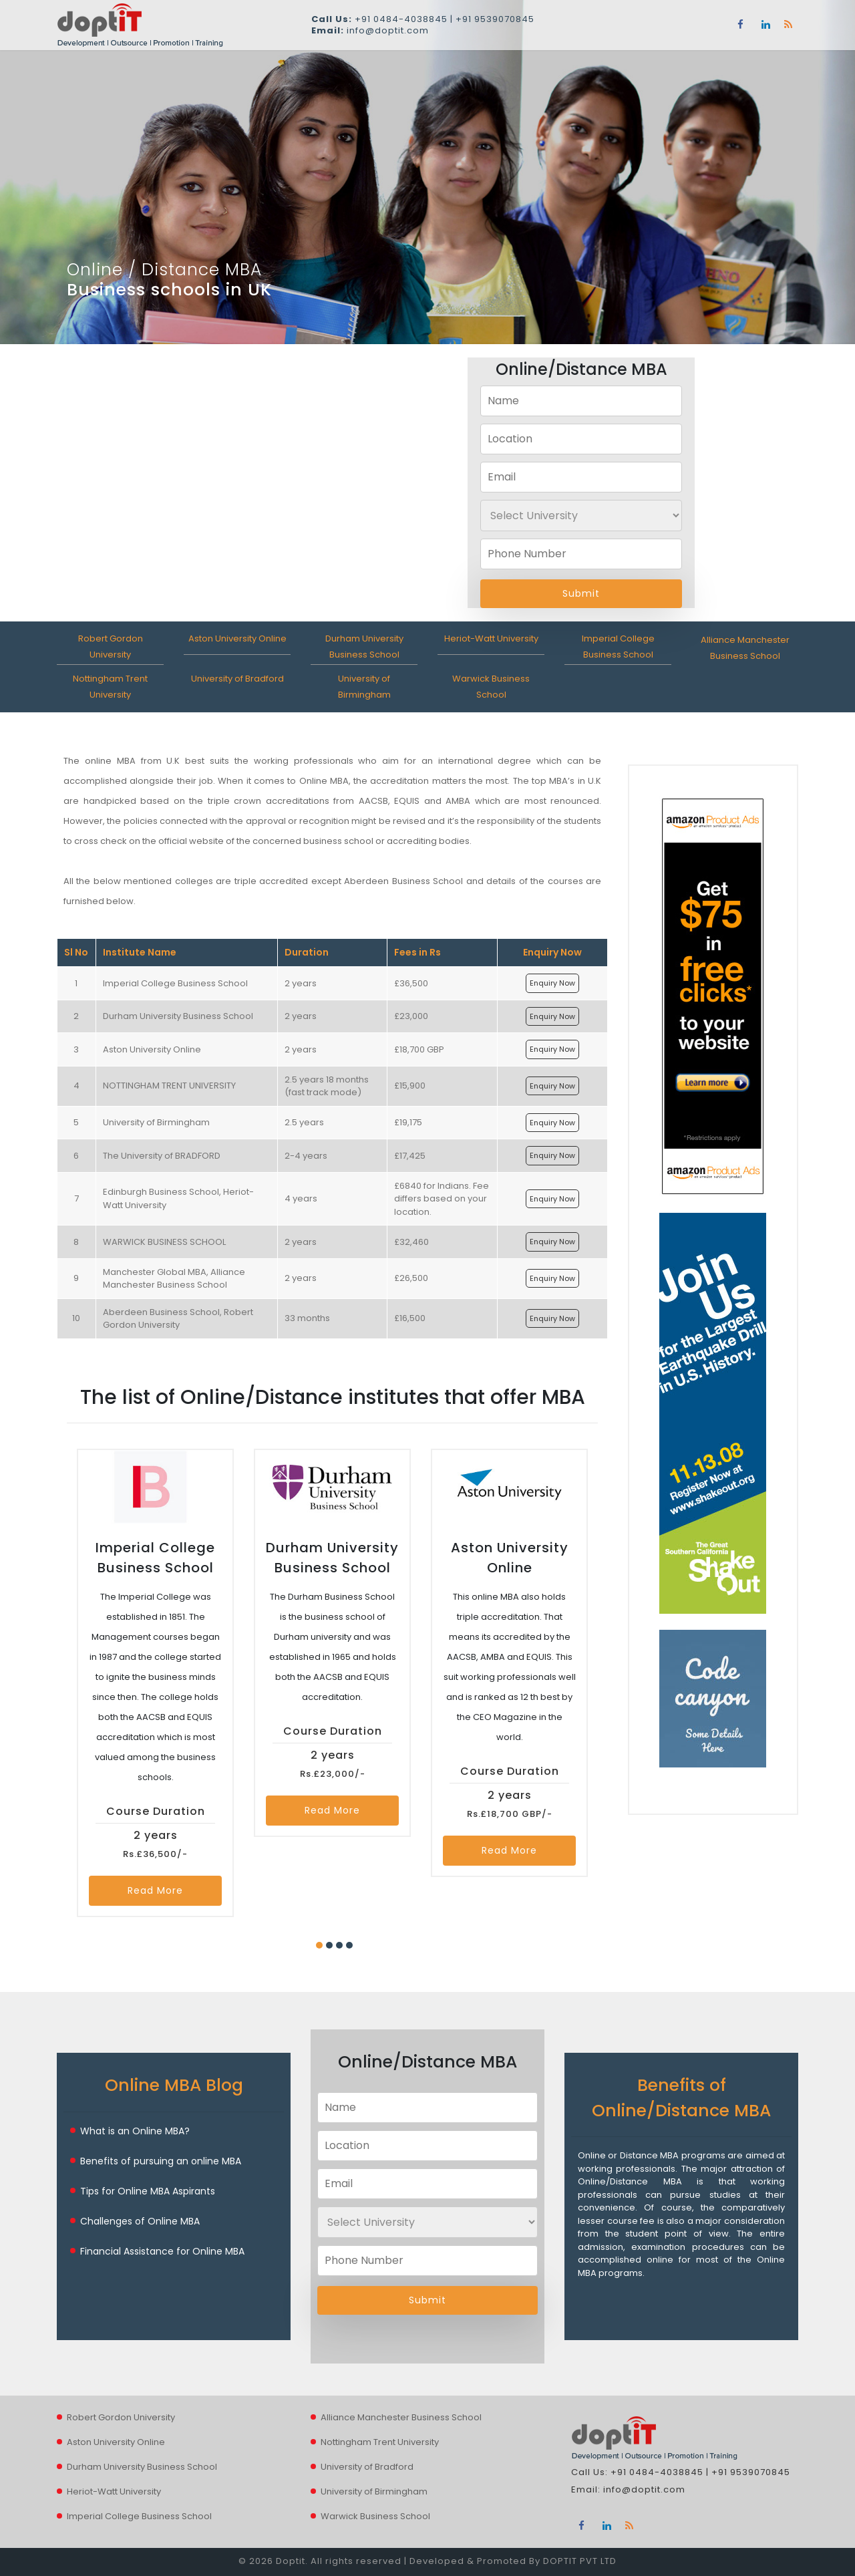 The width and height of the screenshot is (855, 2576). Describe the element at coordinates (237, 638) in the screenshot. I see `Aston University Online` at that location.